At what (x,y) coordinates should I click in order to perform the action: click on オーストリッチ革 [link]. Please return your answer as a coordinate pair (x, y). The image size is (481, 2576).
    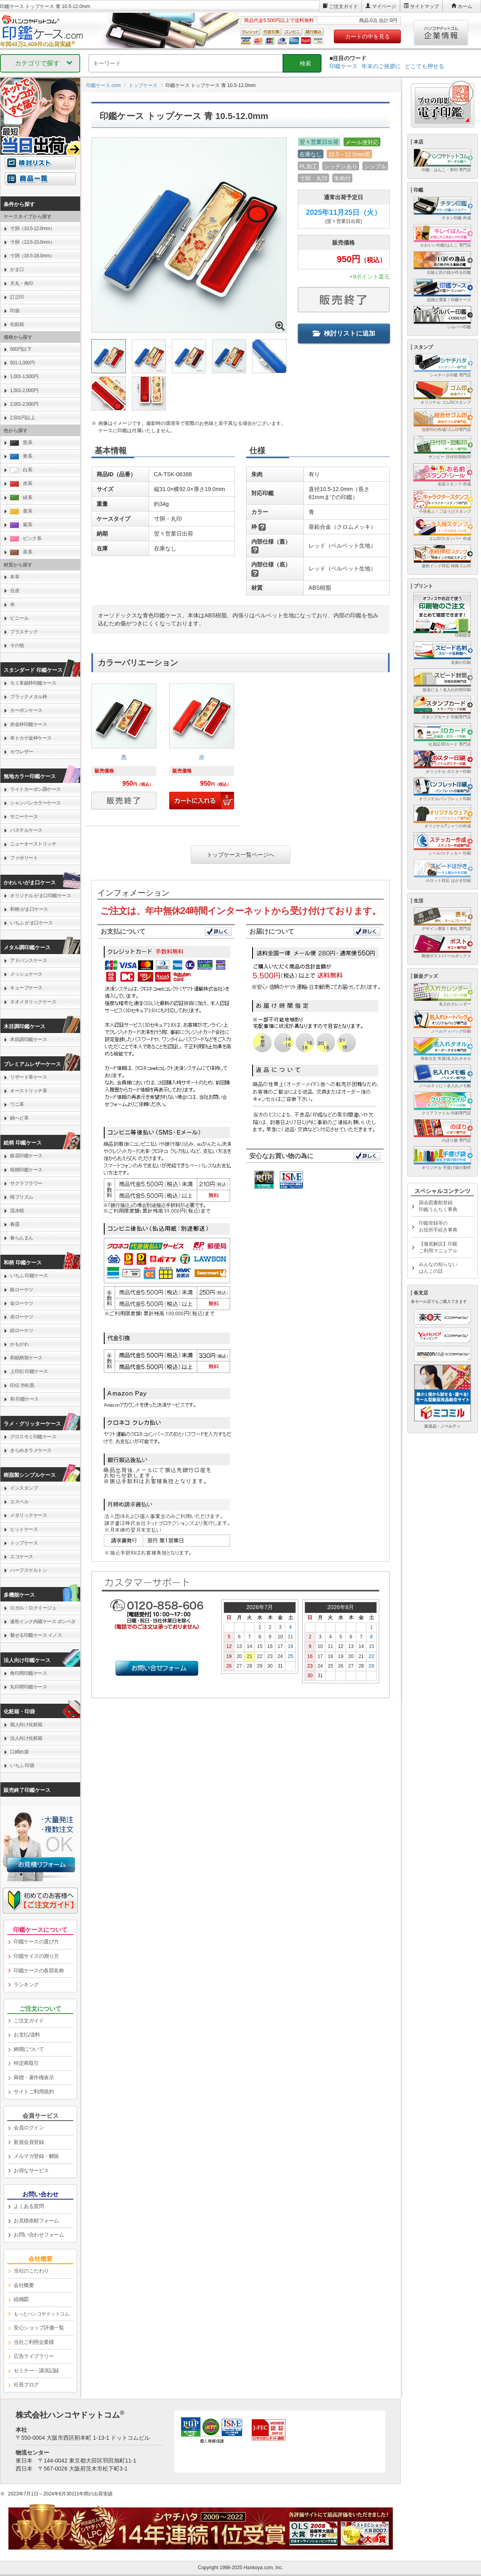
    Looking at the image, I should click on (28, 1091).